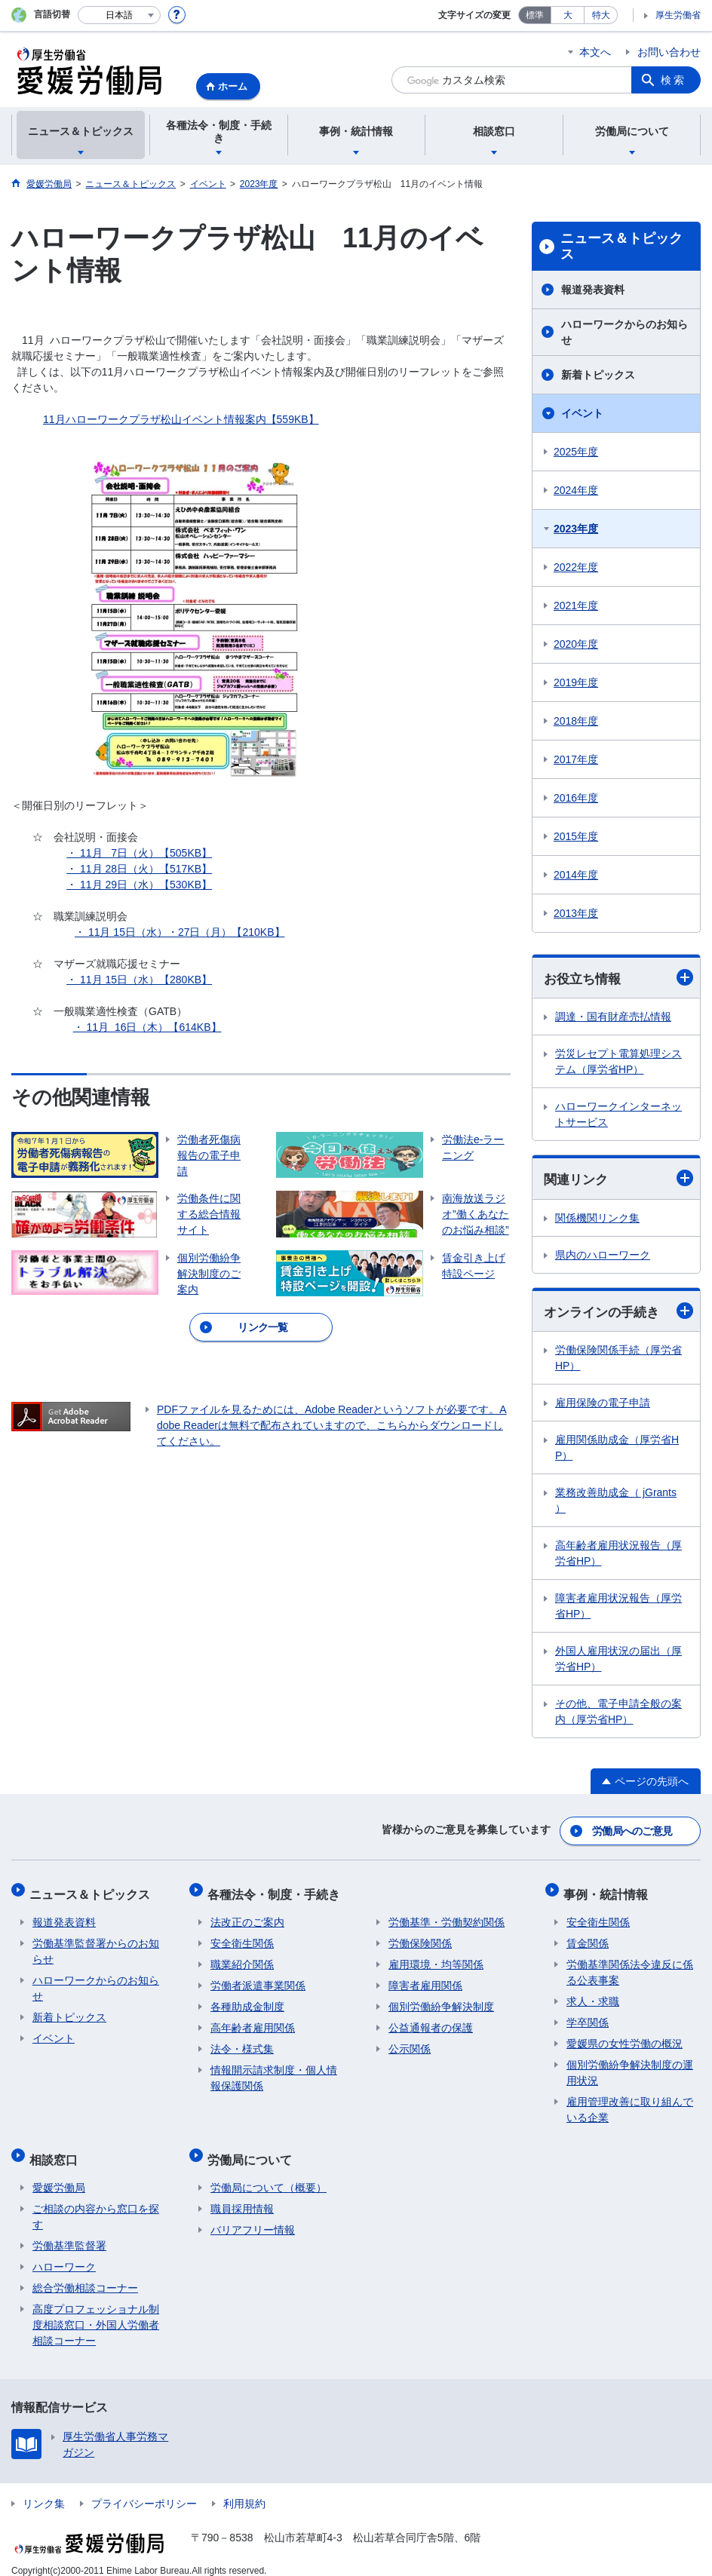 The height and width of the screenshot is (2576, 712). What do you see at coordinates (576, 759) in the screenshot?
I see `2017年度` at bounding box center [576, 759].